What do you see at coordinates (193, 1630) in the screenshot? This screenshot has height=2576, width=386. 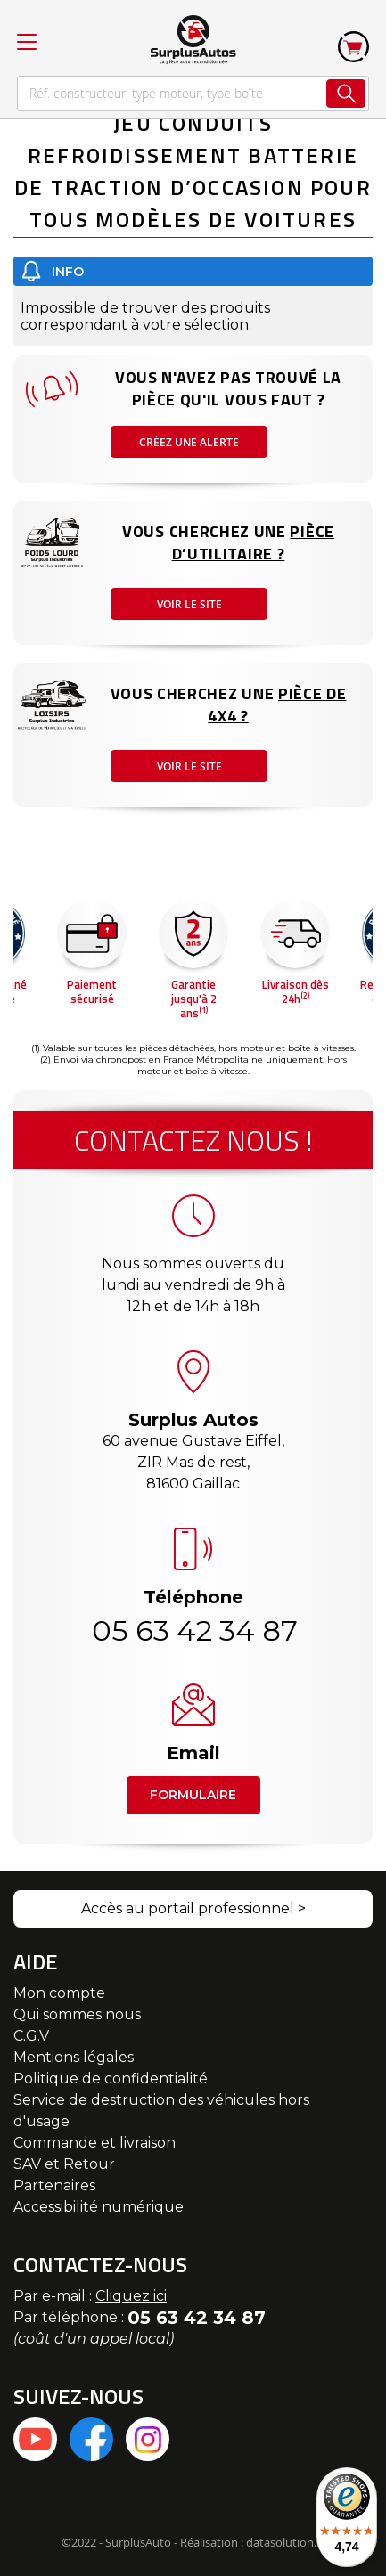 I see `05 63 42 34 87` at bounding box center [193, 1630].